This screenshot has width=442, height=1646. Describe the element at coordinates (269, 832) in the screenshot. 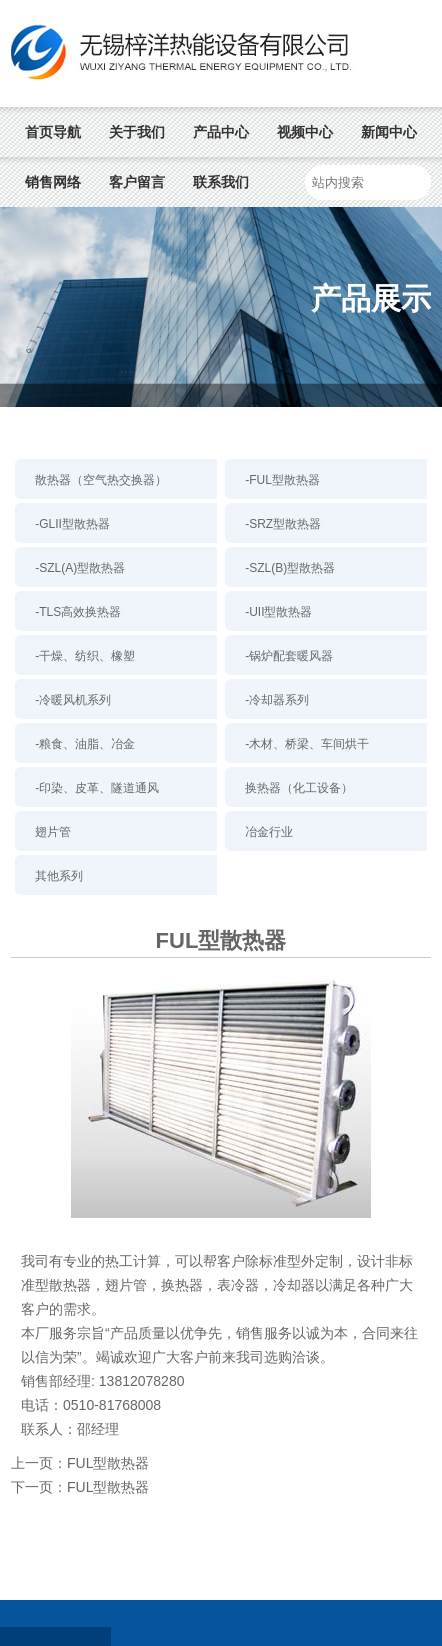

I see `冶金行业` at that location.